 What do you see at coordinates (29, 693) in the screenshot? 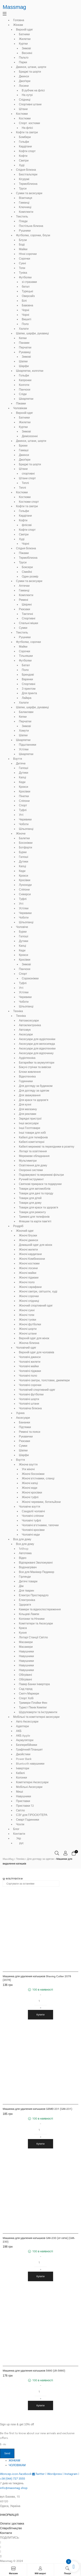
I see `Для принта` at bounding box center [29, 693].